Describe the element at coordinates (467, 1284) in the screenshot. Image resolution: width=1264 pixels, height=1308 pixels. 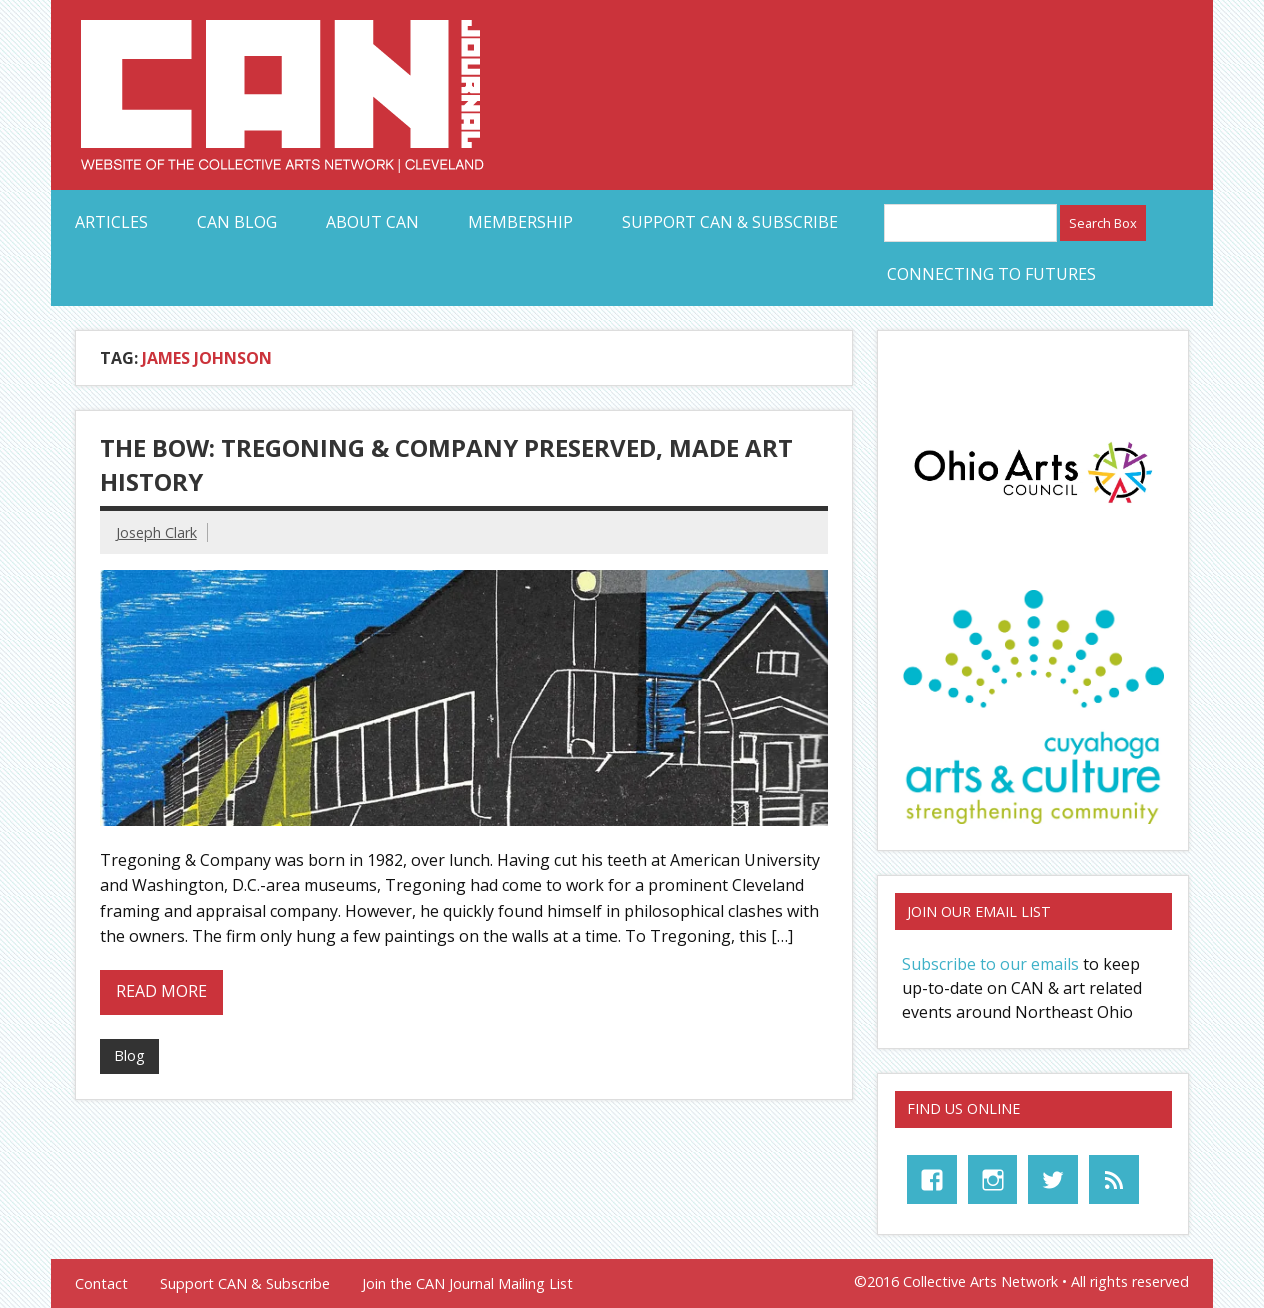
I see `Join the CAN Journal Mailing List` at that location.